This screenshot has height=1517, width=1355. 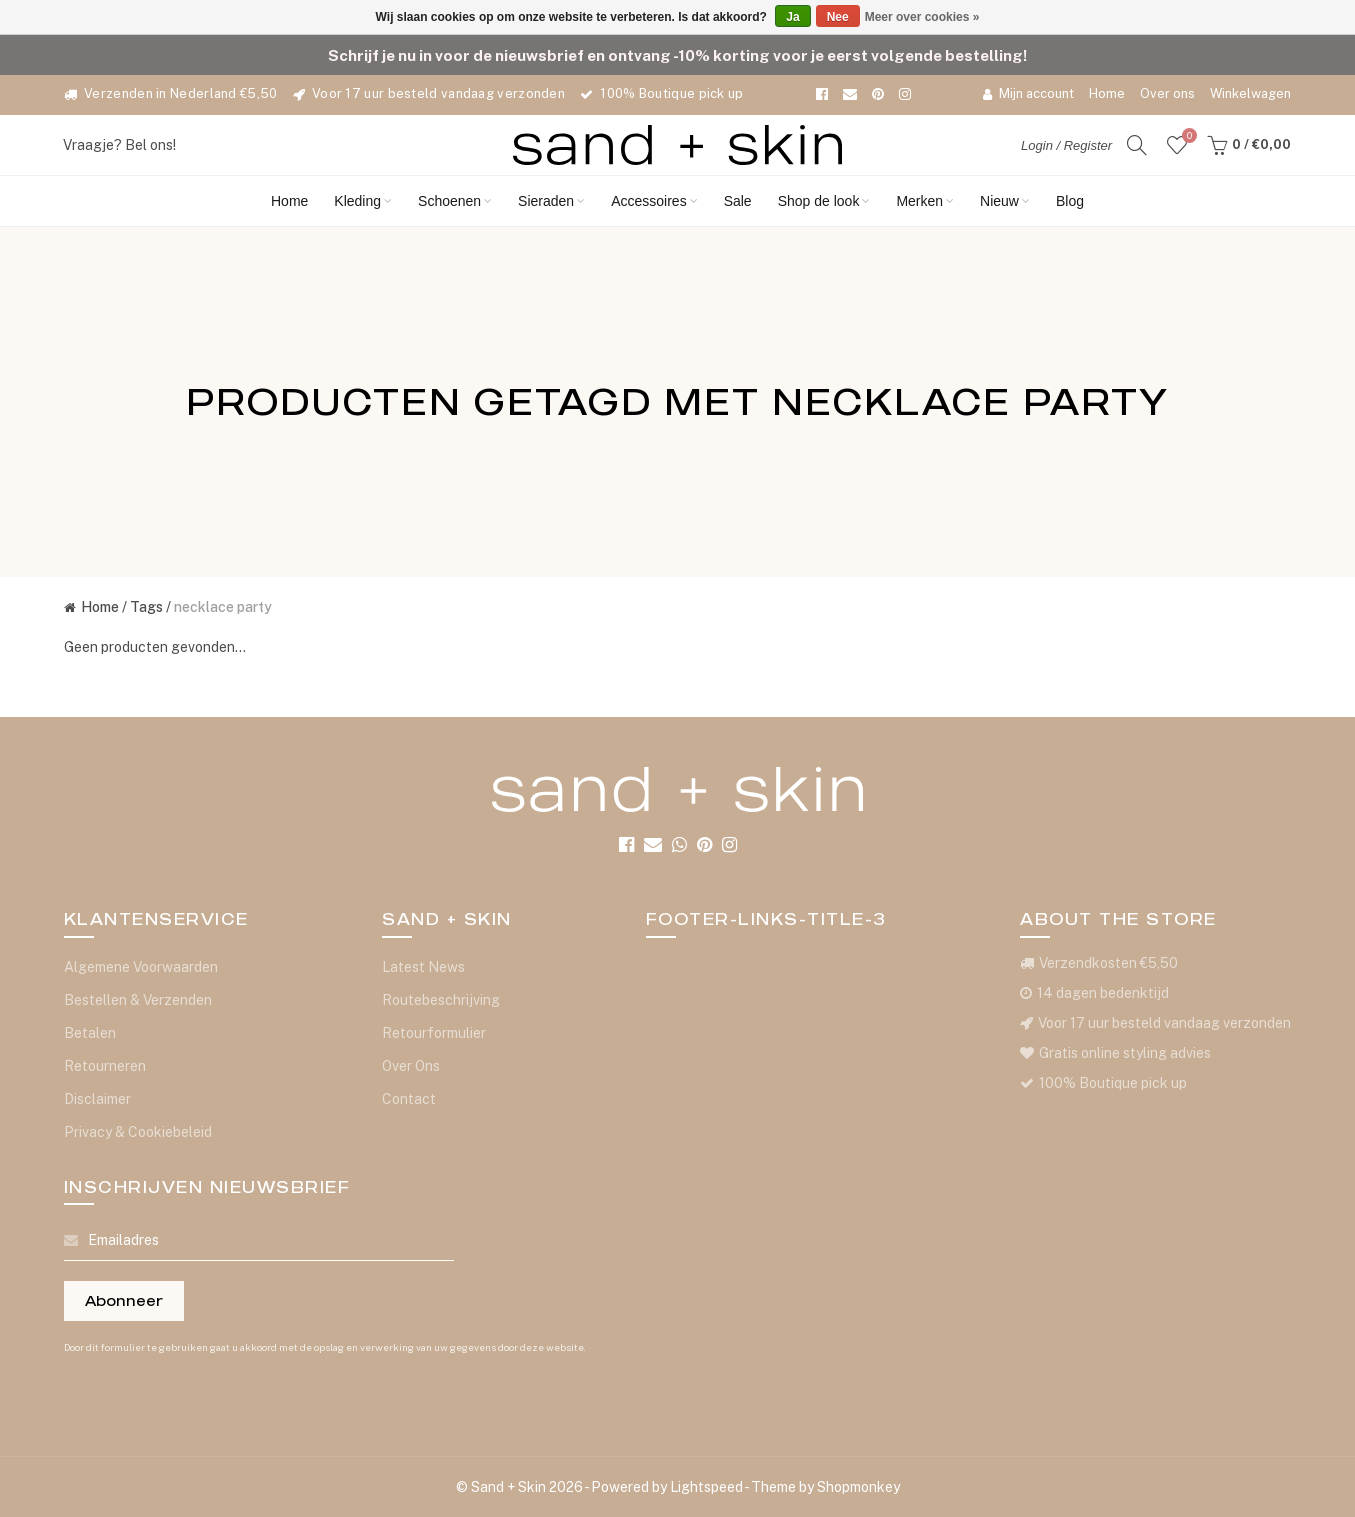 What do you see at coordinates (455, 201) in the screenshot?
I see `Schoenen` at bounding box center [455, 201].